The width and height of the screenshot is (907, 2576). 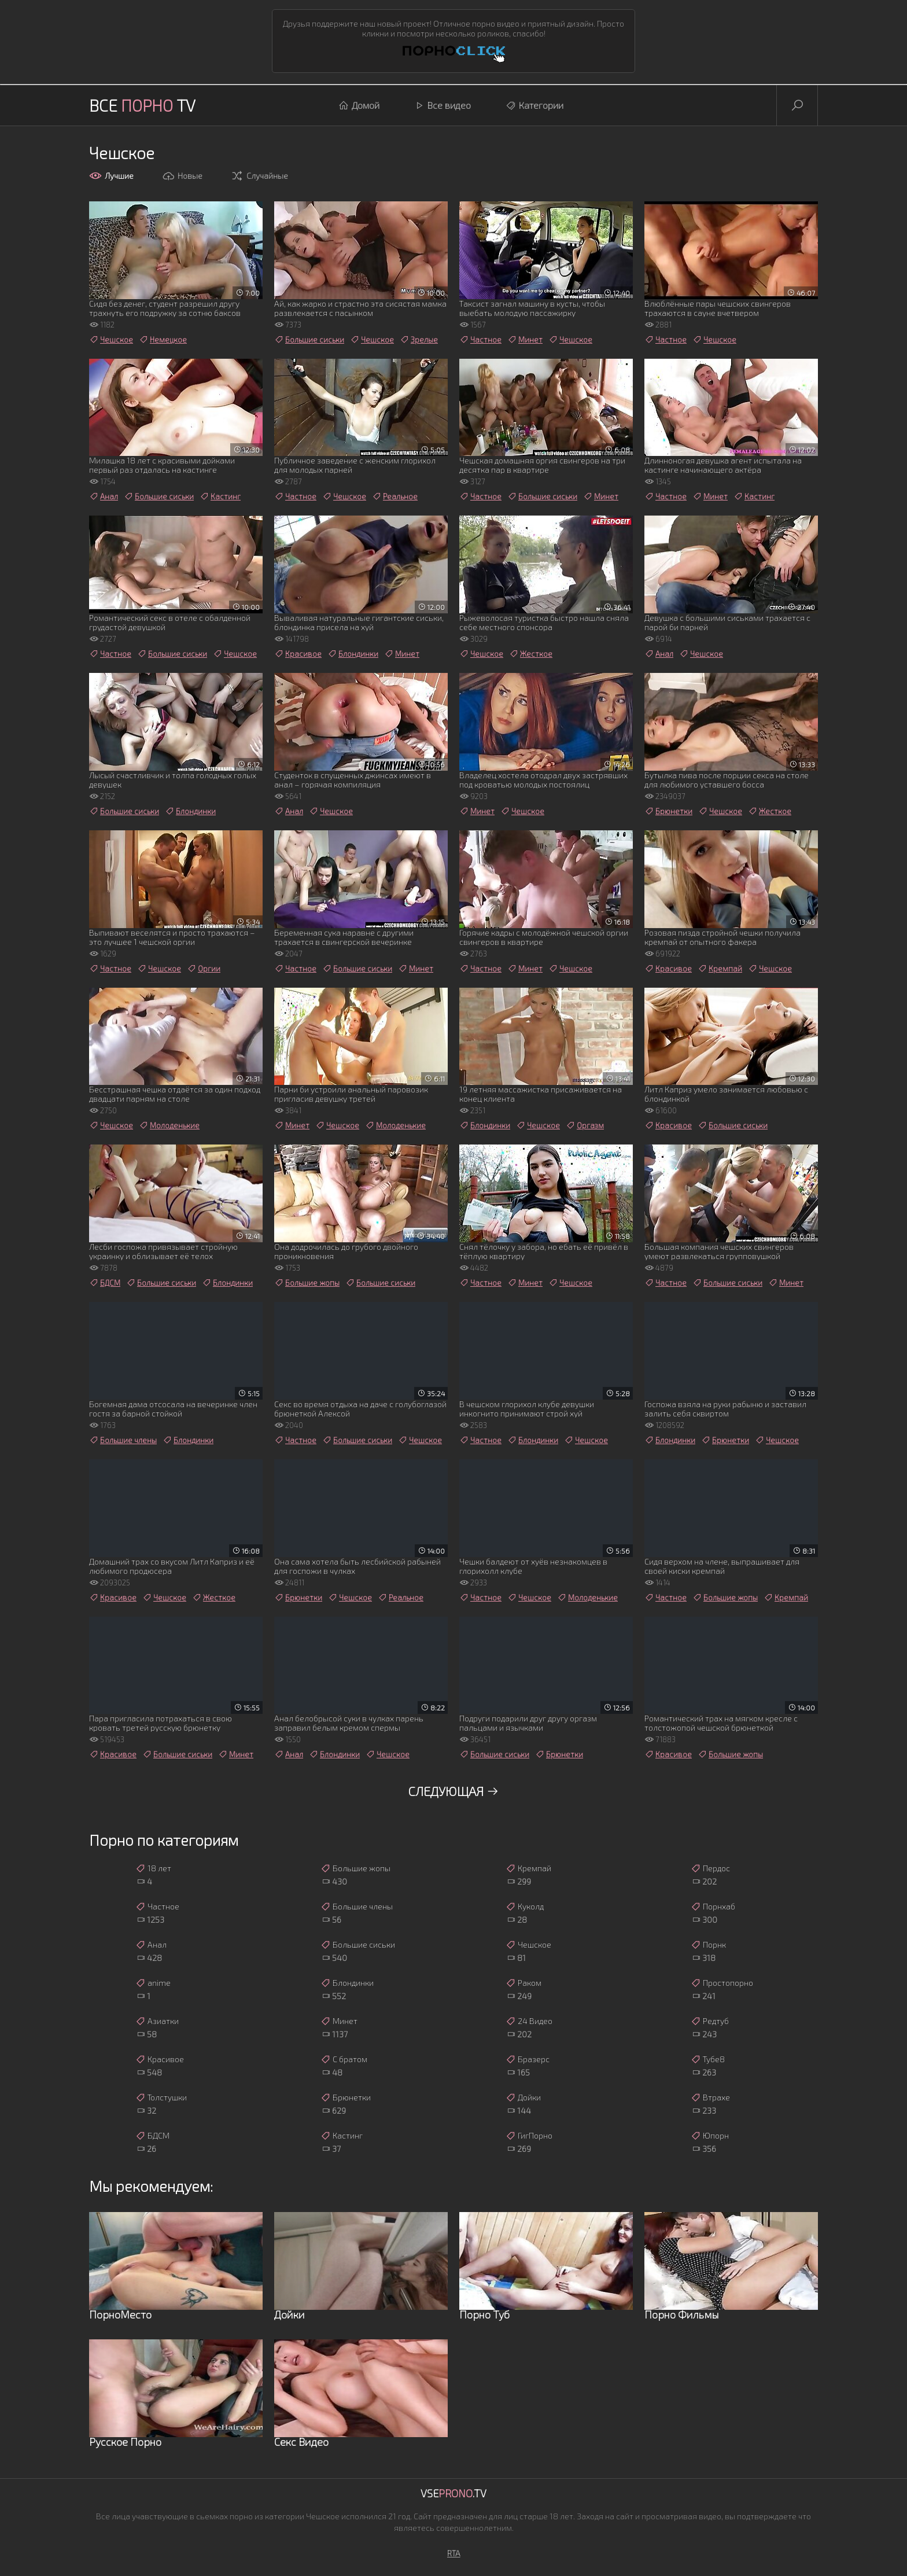 What do you see at coordinates (298, 653) in the screenshot?
I see `Красивое` at bounding box center [298, 653].